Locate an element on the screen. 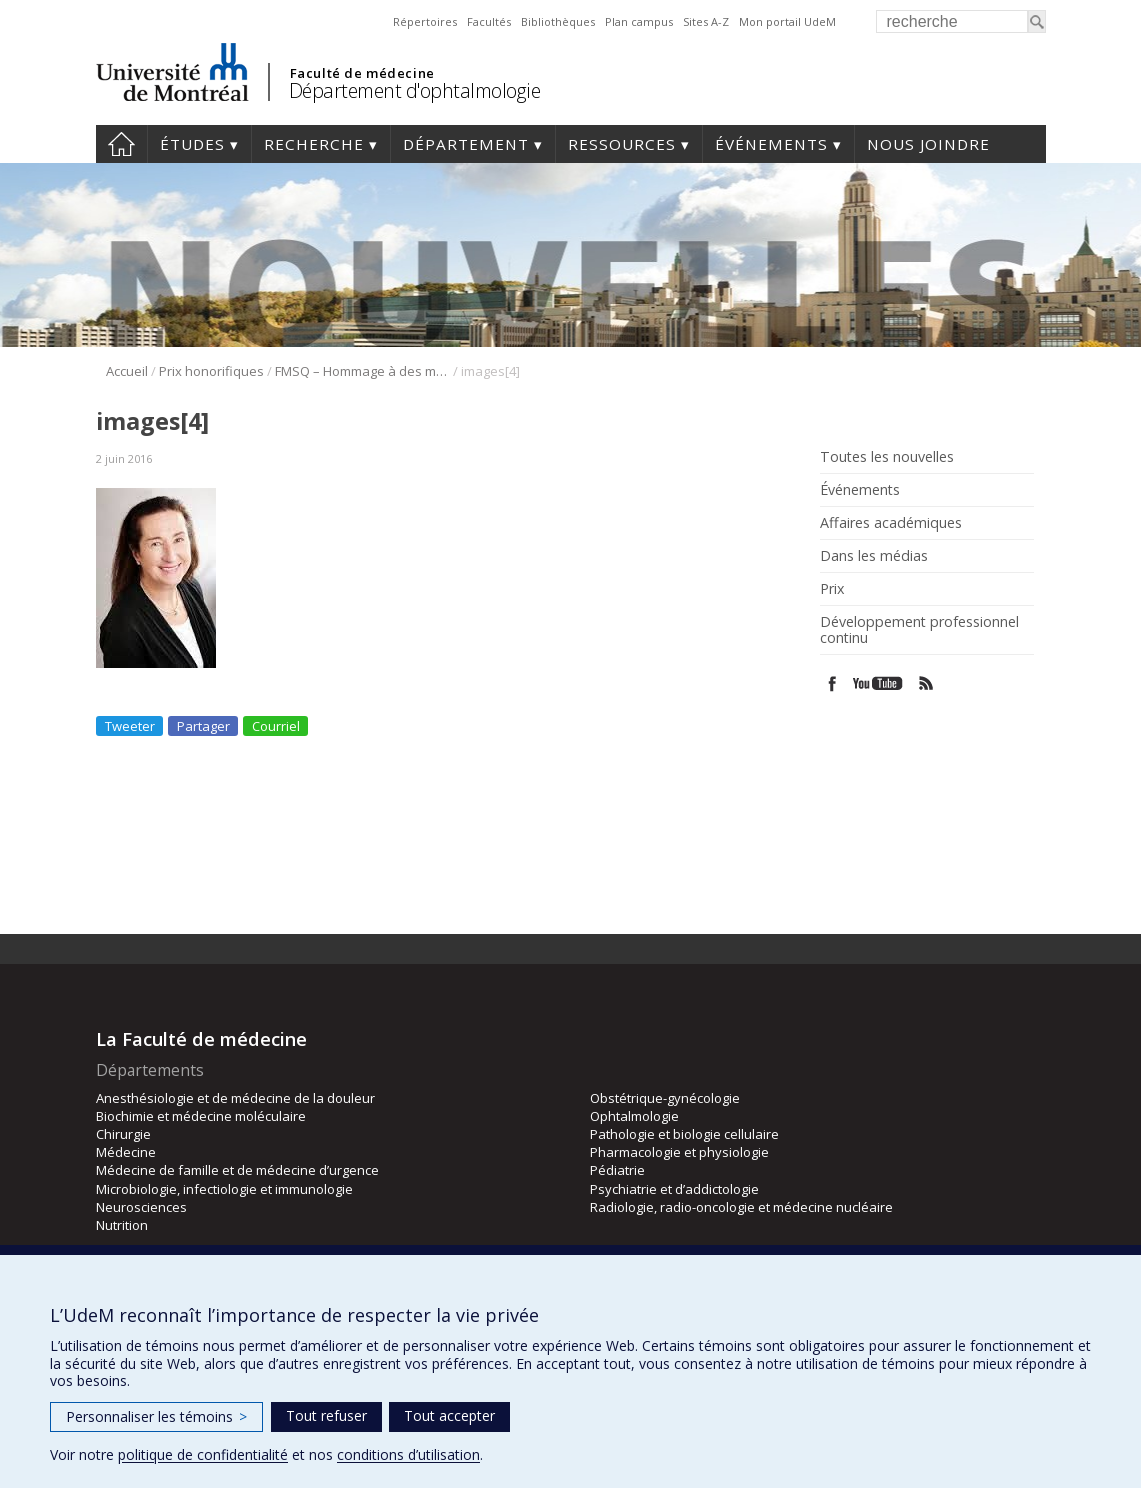  Mon portail UdeM is located at coordinates (787, 21).